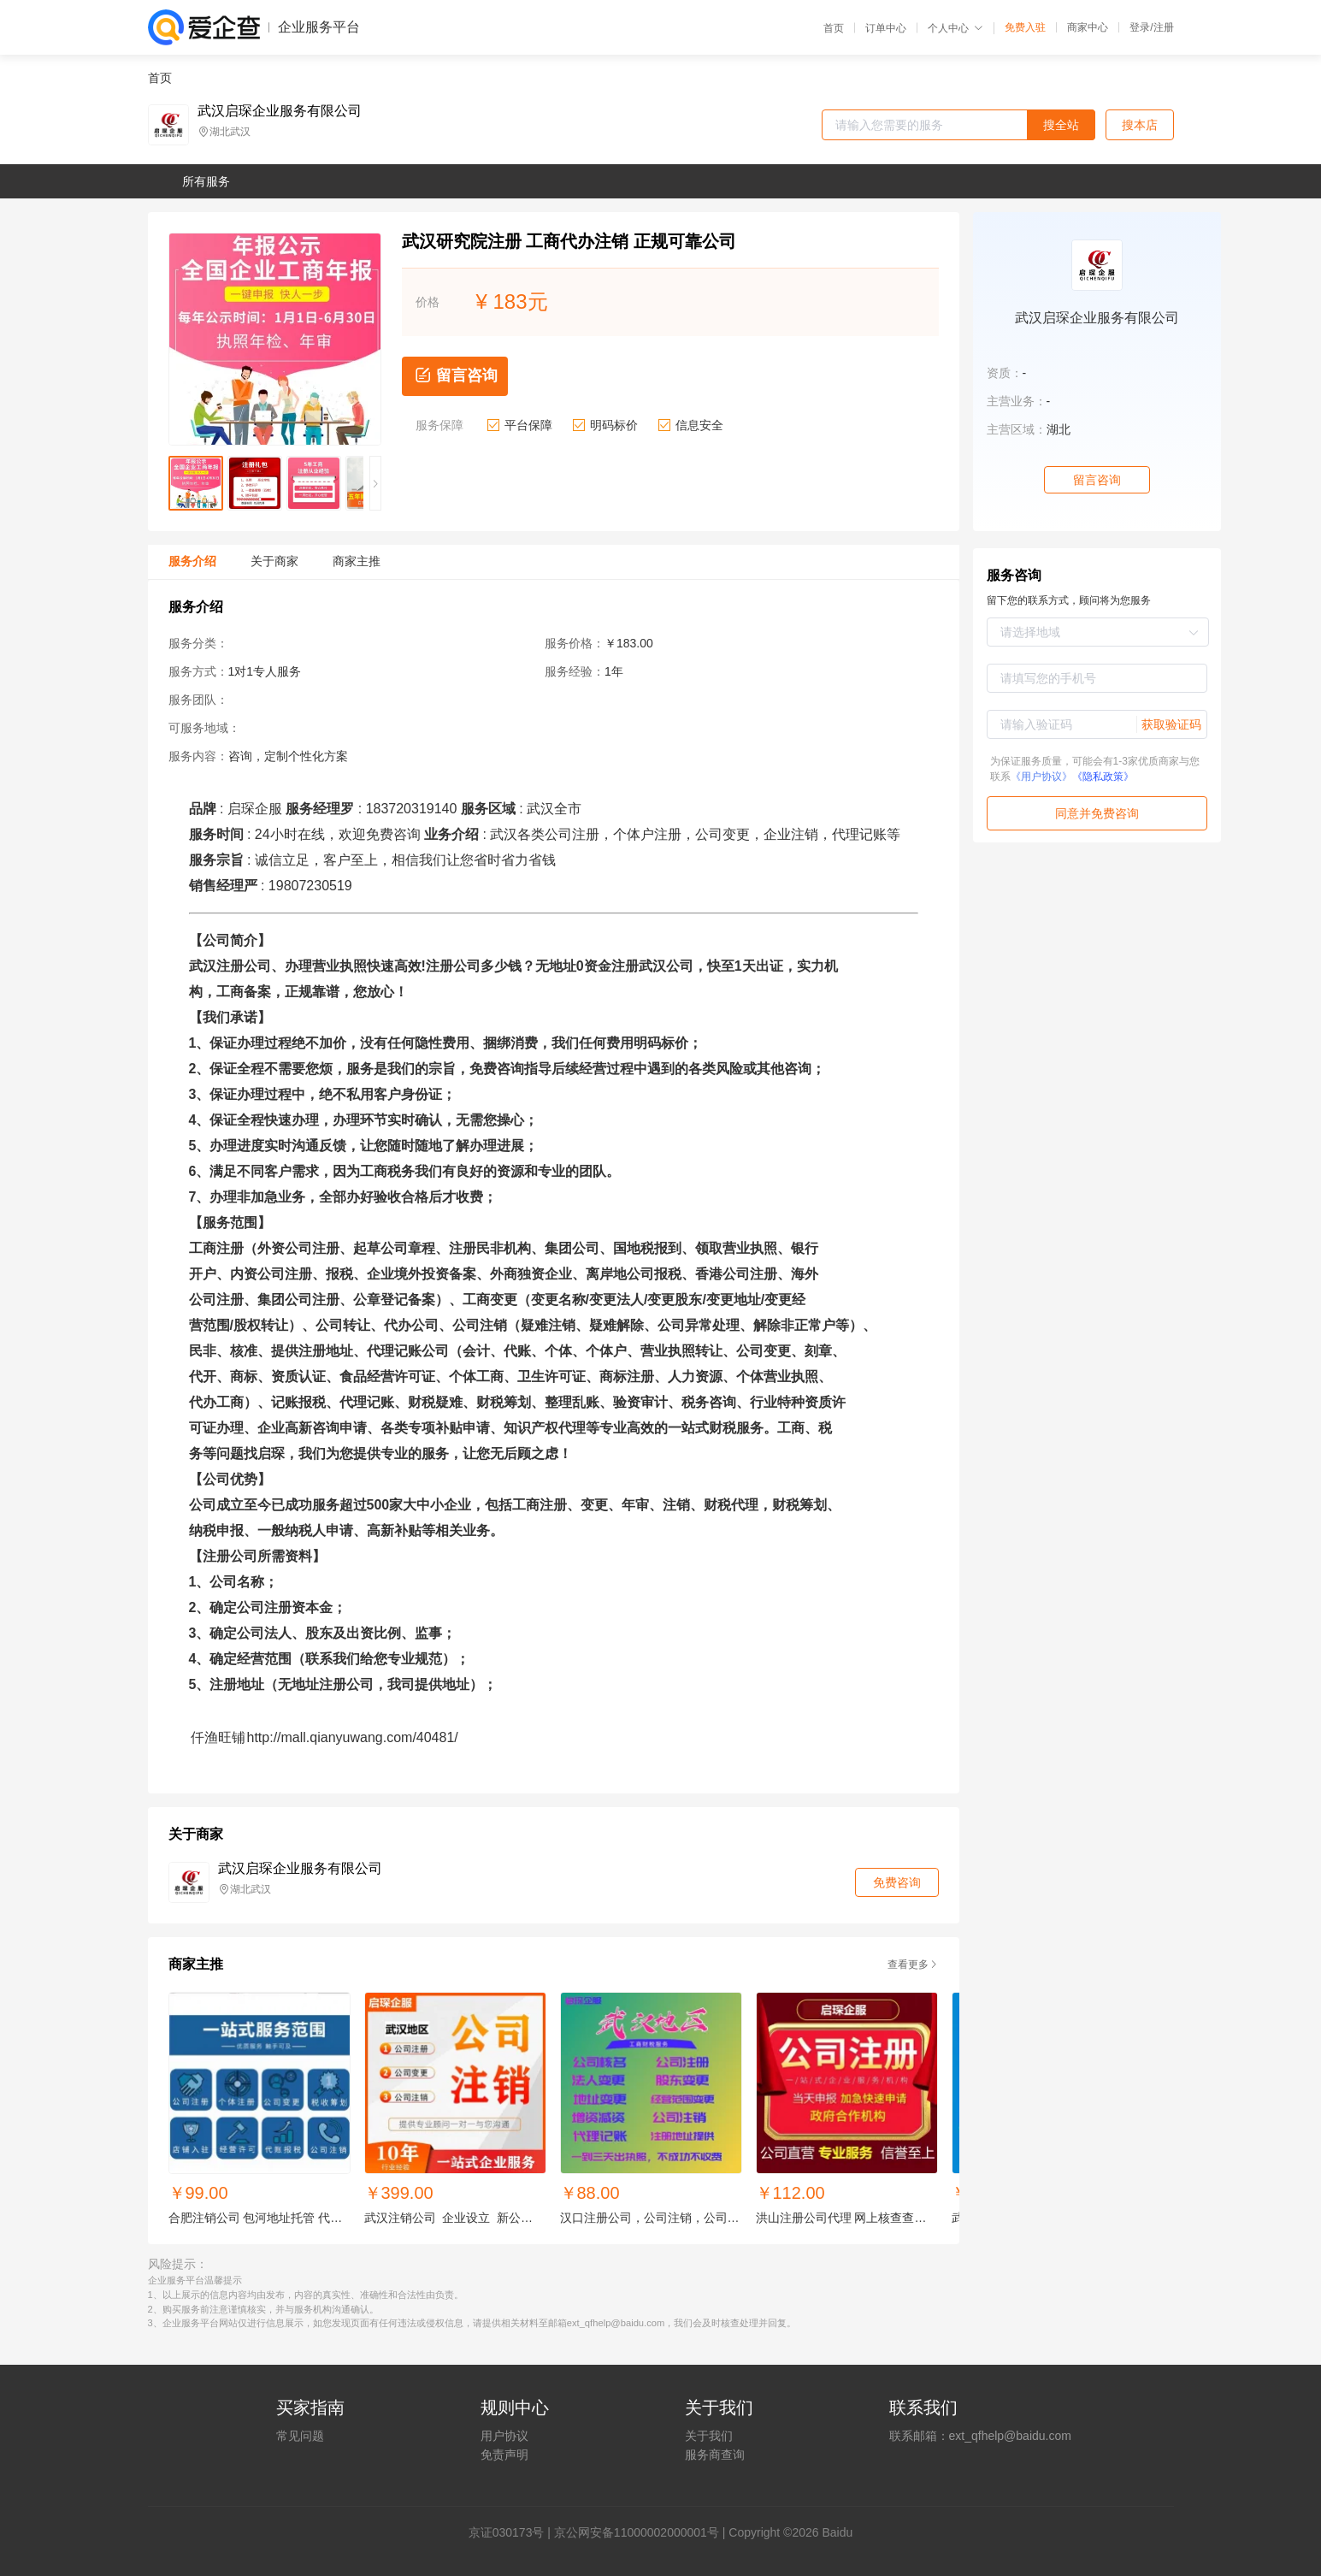 The image size is (1321, 2576). What do you see at coordinates (504, 2454) in the screenshot?
I see `免责声明` at bounding box center [504, 2454].